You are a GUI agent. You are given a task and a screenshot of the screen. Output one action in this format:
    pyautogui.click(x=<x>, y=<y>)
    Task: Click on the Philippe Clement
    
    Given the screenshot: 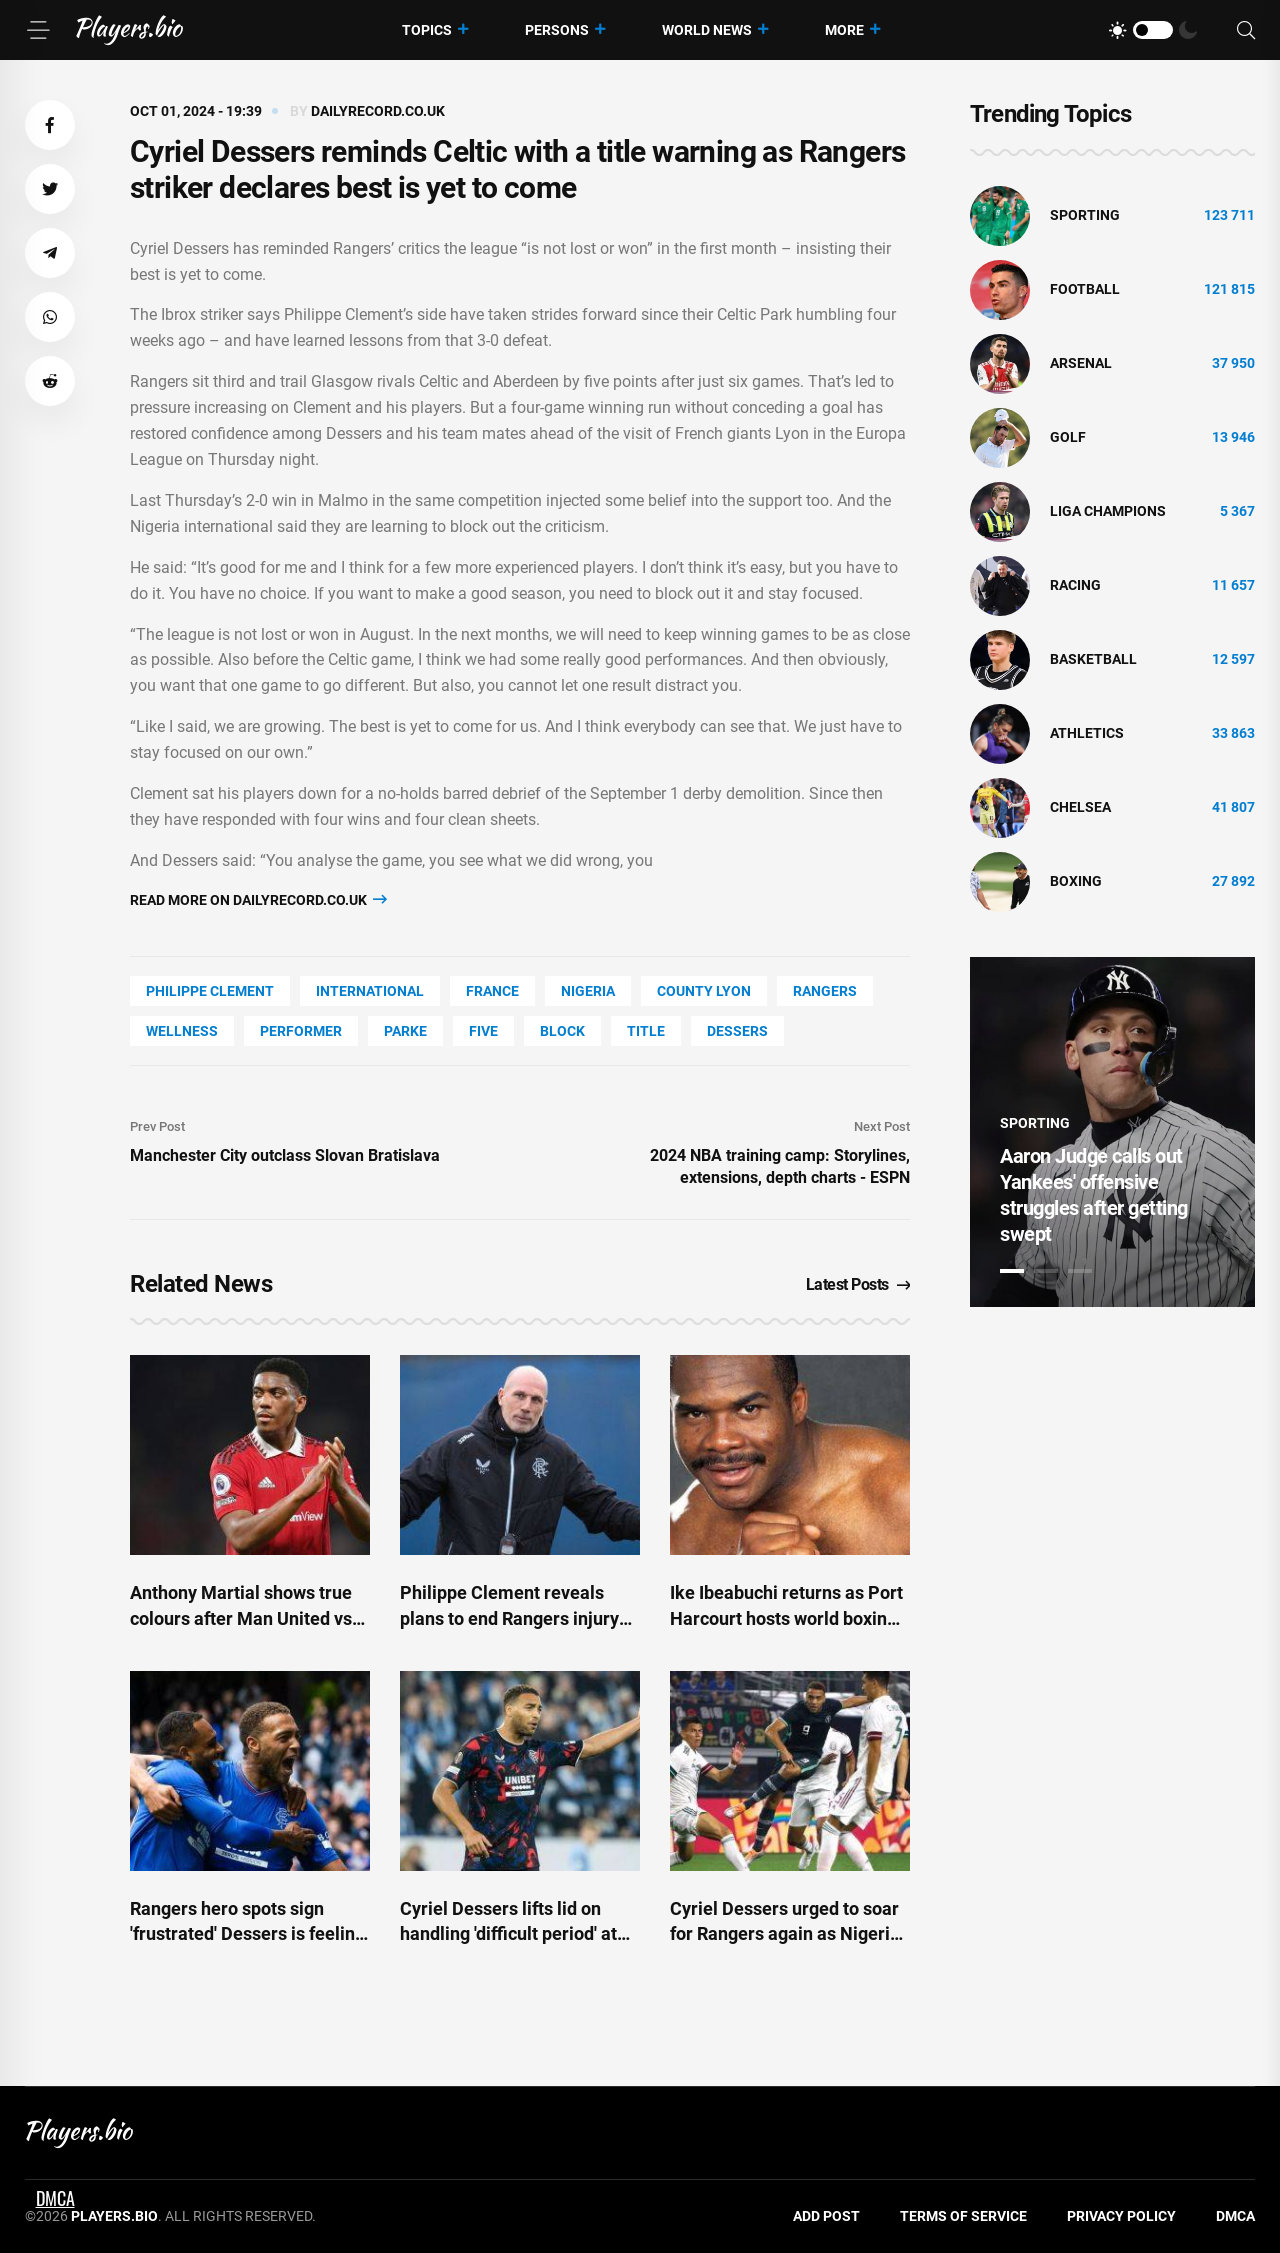 What is the action you would take?
    pyautogui.click(x=210, y=991)
    